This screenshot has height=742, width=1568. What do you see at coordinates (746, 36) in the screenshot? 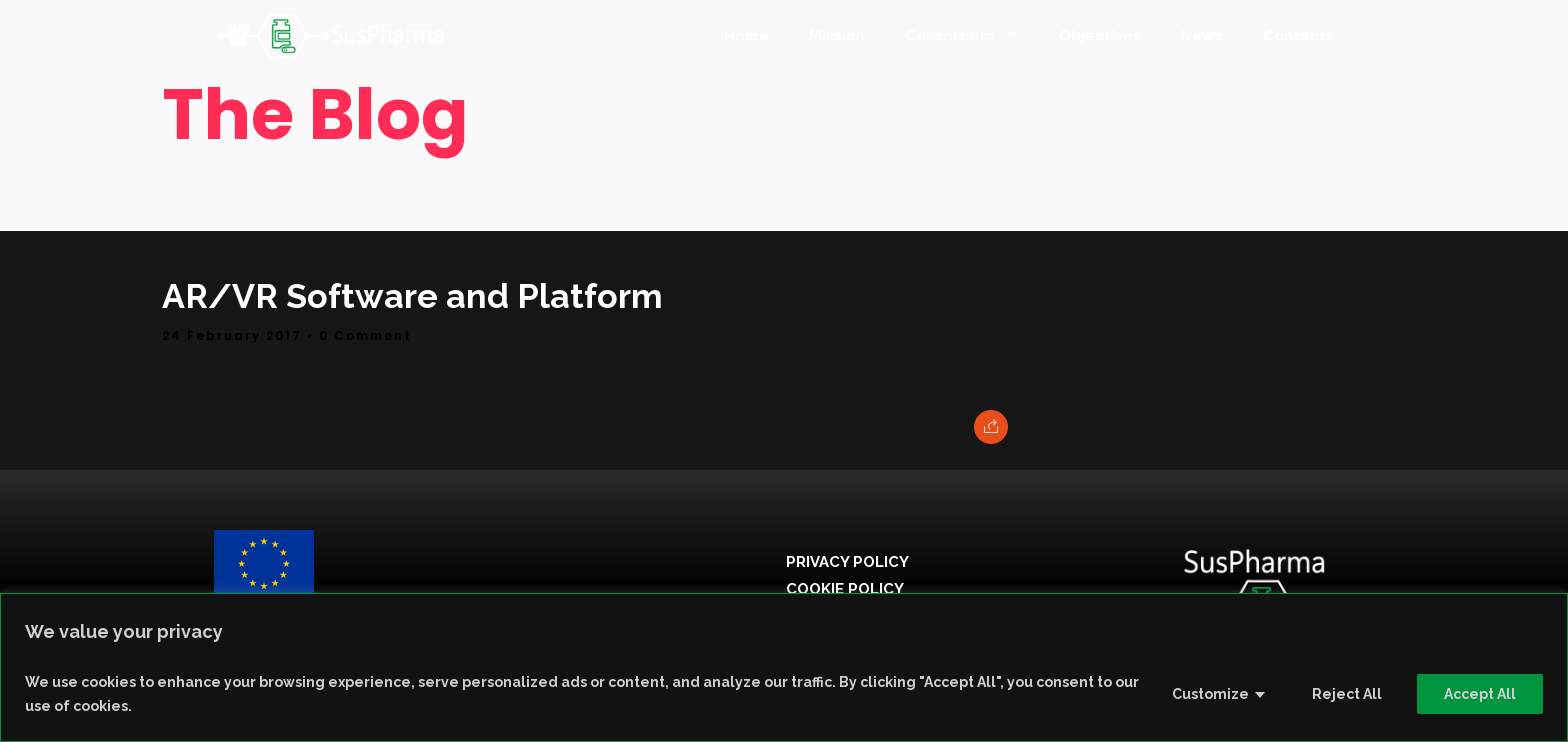
I see `Home` at bounding box center [746, 36].